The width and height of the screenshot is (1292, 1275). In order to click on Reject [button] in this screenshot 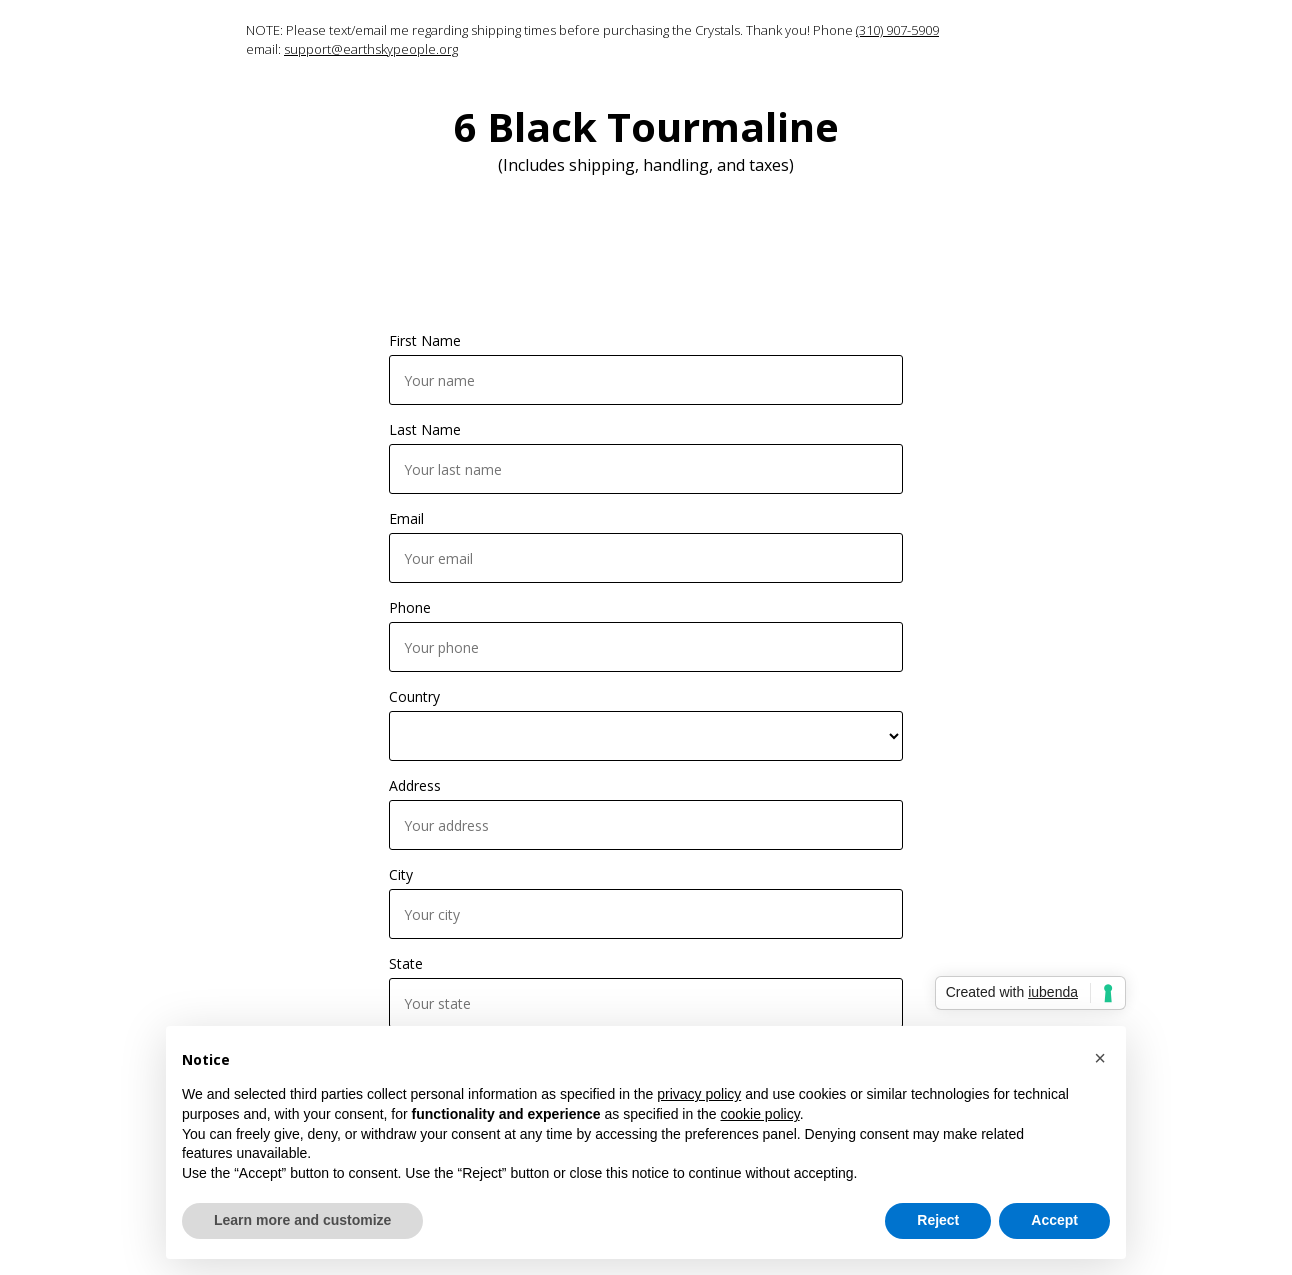, I will do `click(938, 1220)`.